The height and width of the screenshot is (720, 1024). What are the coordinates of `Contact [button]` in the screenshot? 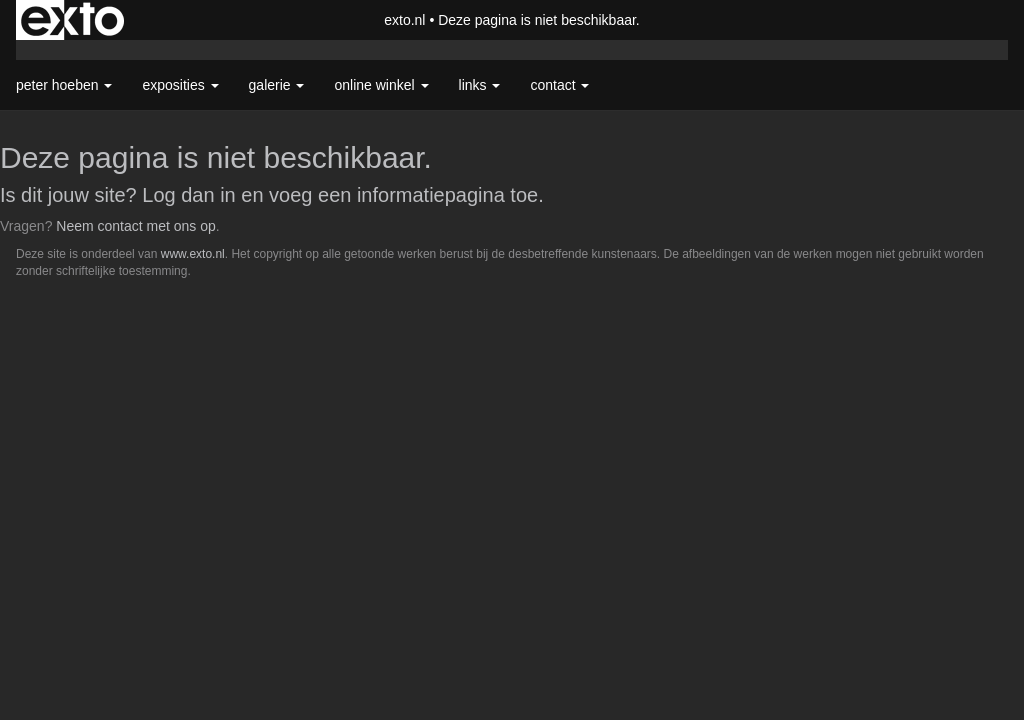 It's located at (559, 85).